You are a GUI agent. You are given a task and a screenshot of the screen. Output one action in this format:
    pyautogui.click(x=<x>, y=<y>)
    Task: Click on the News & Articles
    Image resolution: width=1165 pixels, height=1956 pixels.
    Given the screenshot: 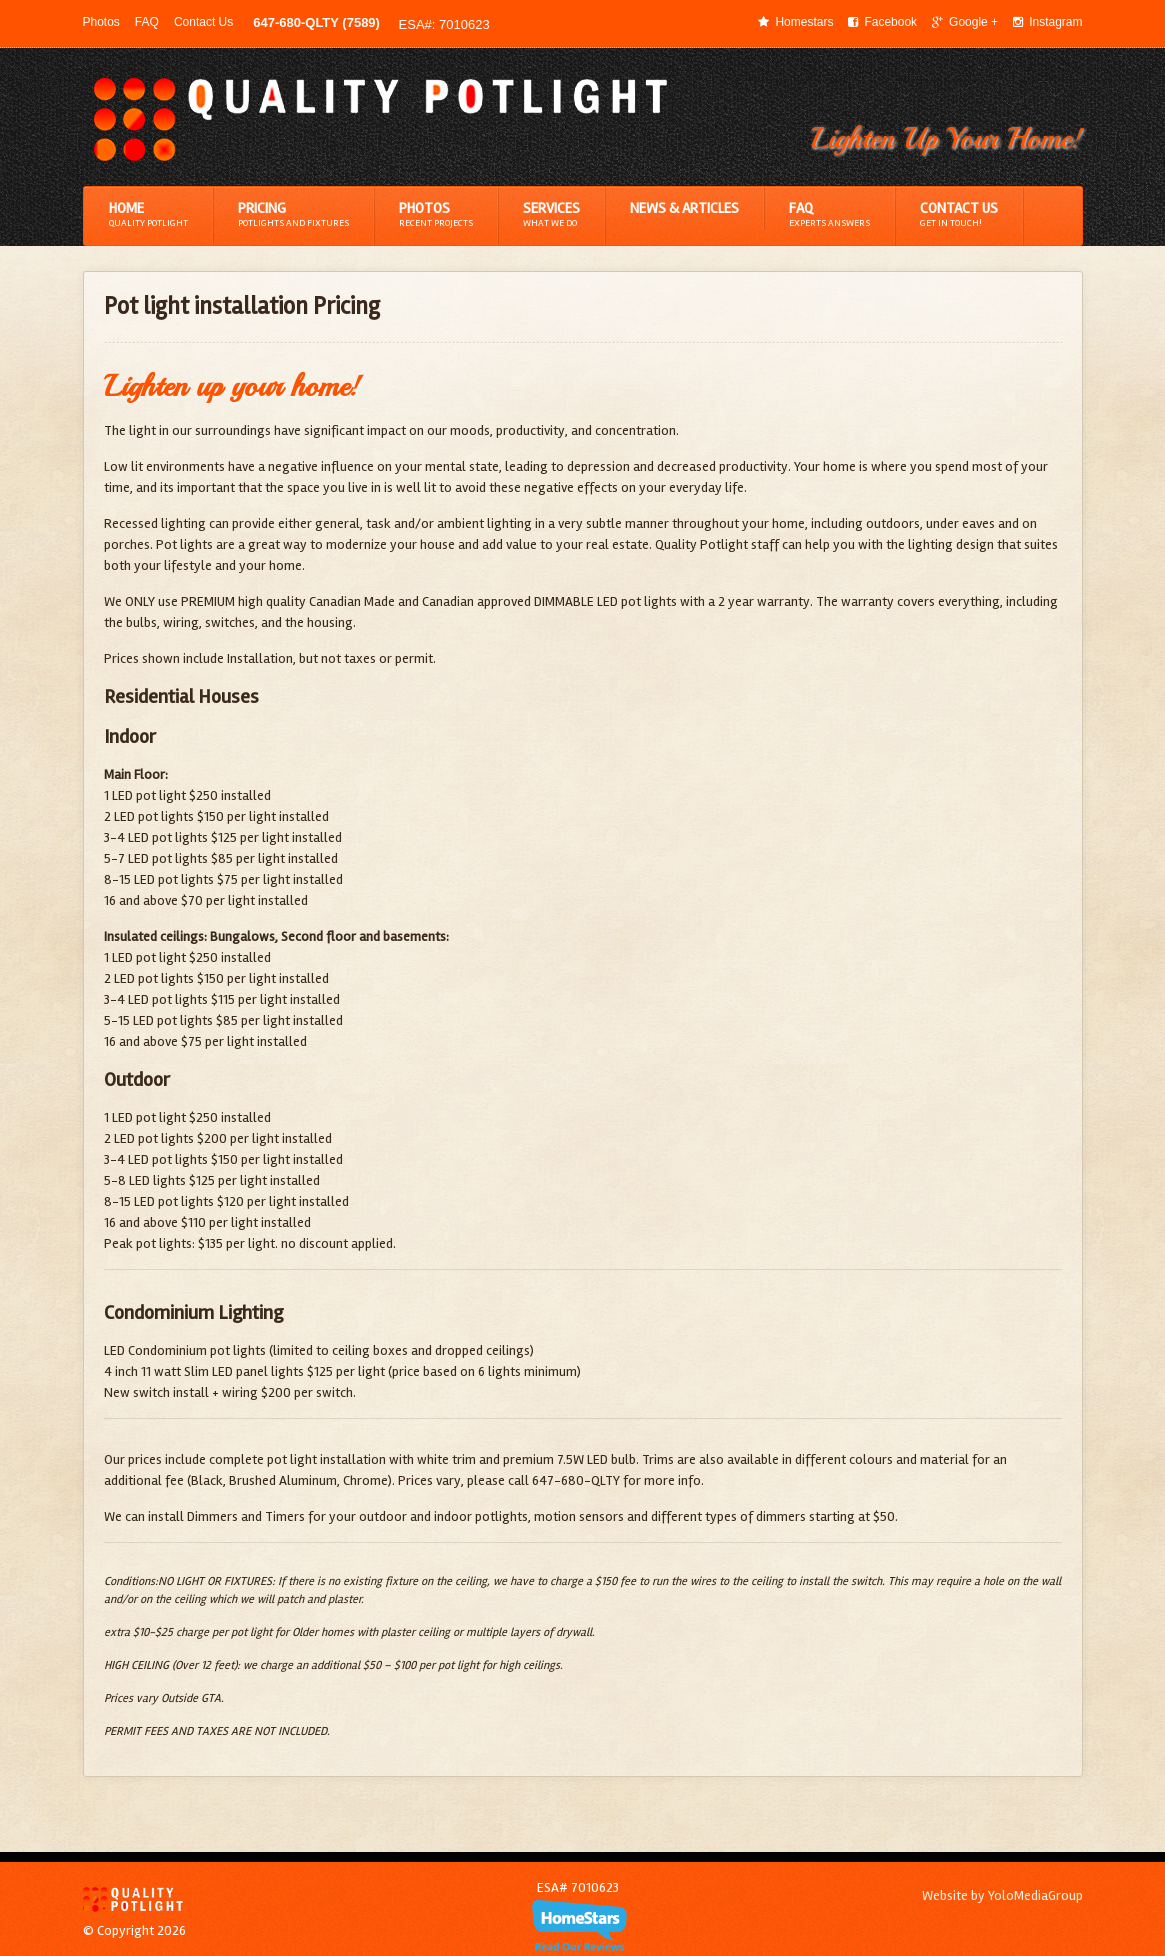 What is the action you would take?
    pyautogui.click(x=684, y=208)
    